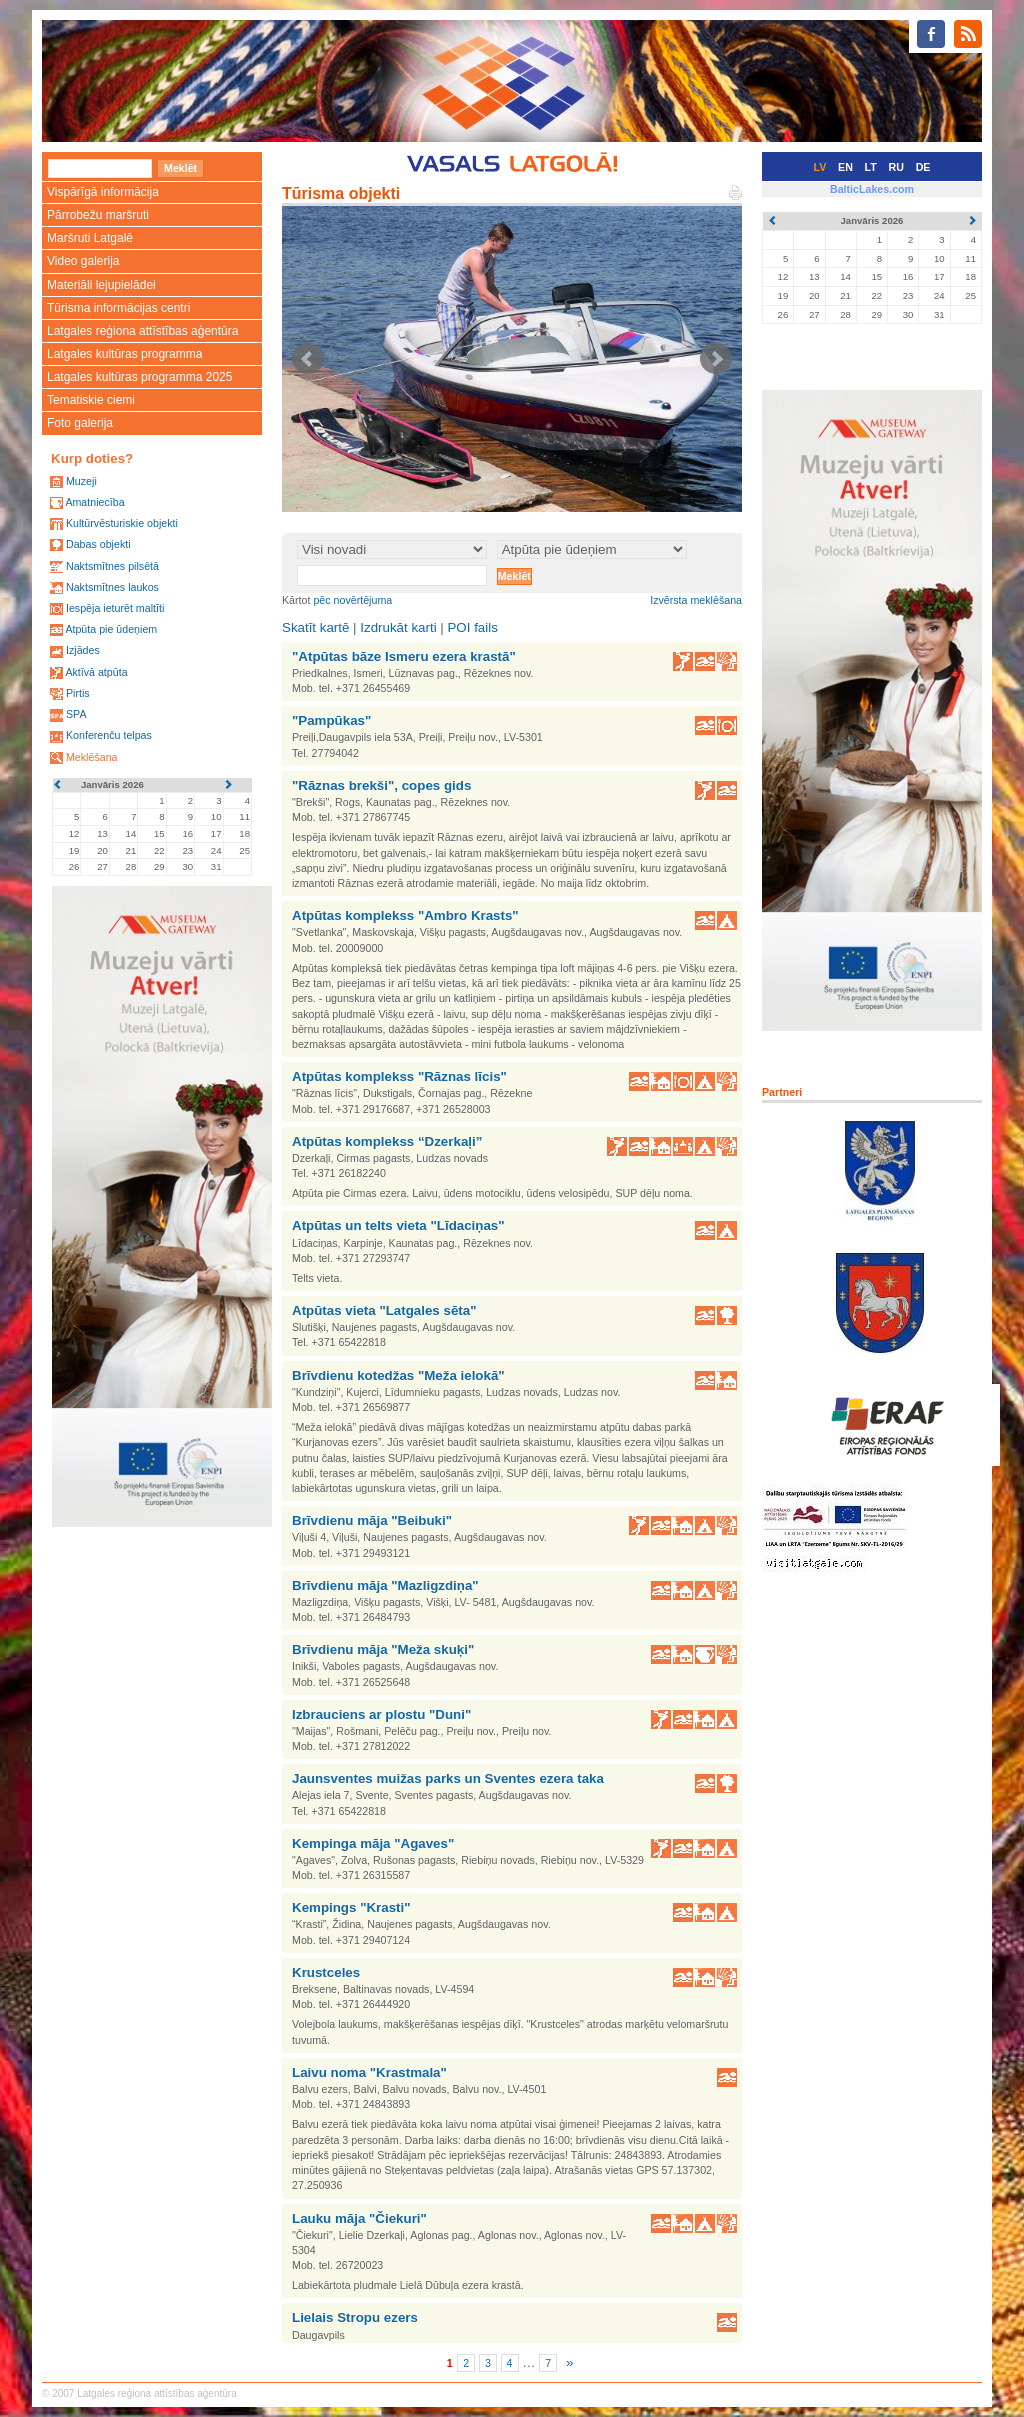  I want to click on Atpūta pie ūdeņiem, so click(111, 629).